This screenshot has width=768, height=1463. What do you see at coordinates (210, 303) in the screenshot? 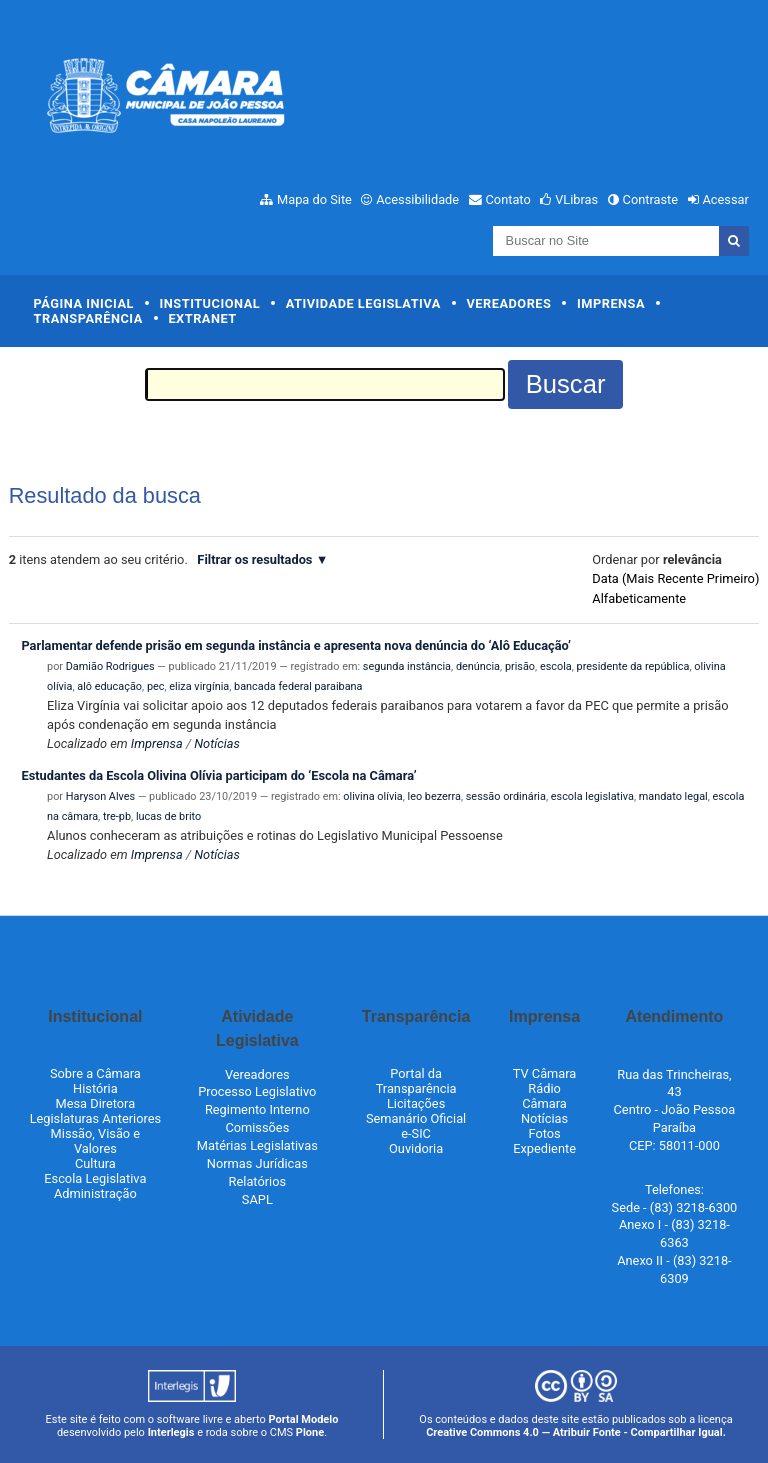
I see `Institucional` at bounding box center [210, 303].